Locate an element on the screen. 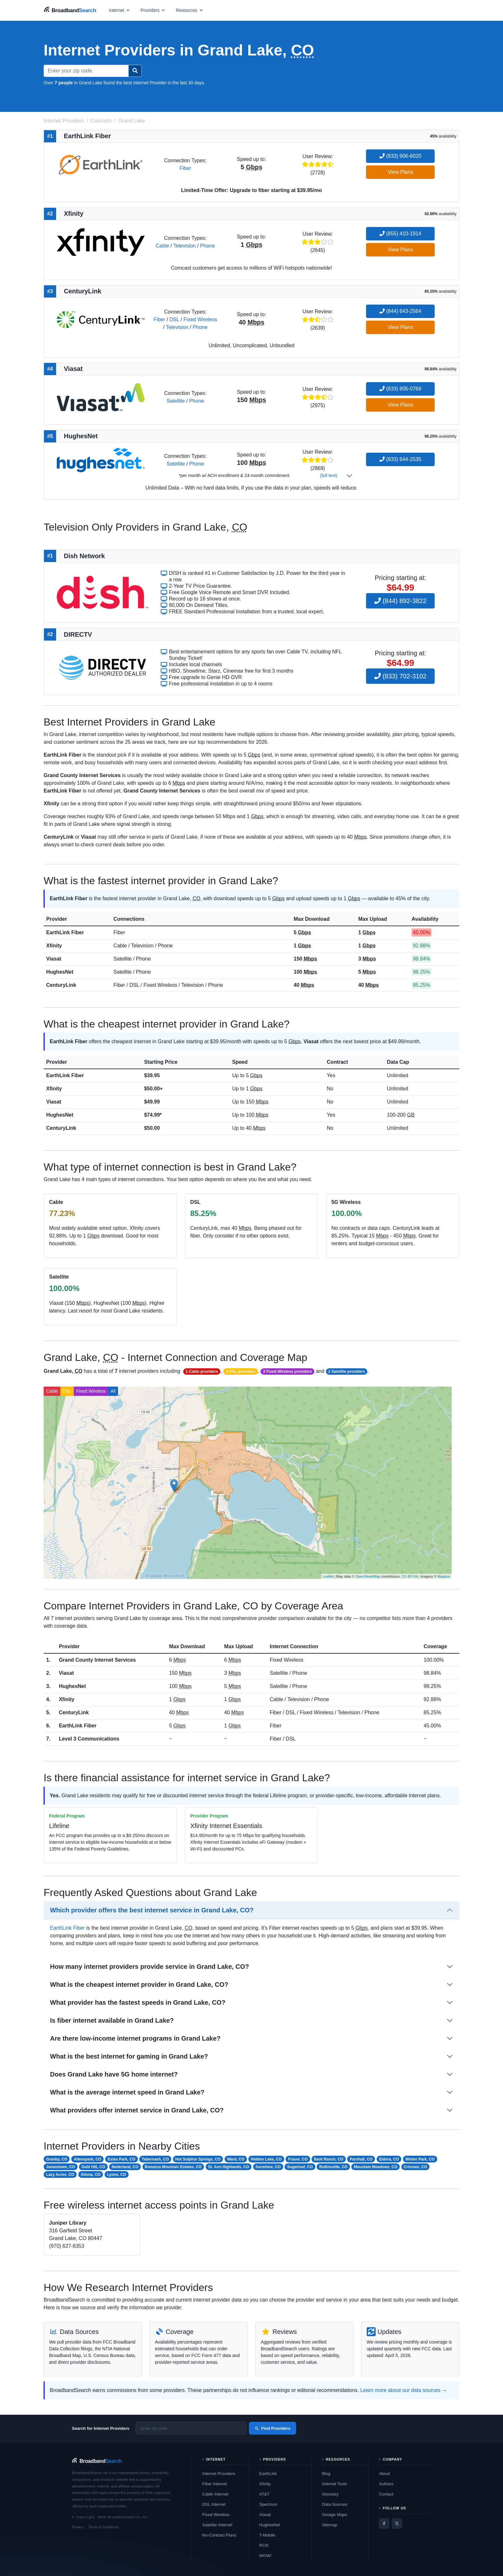 The width and height of the screenshot is (503, 2576). Privacy is located at coordinates (77, 2527).